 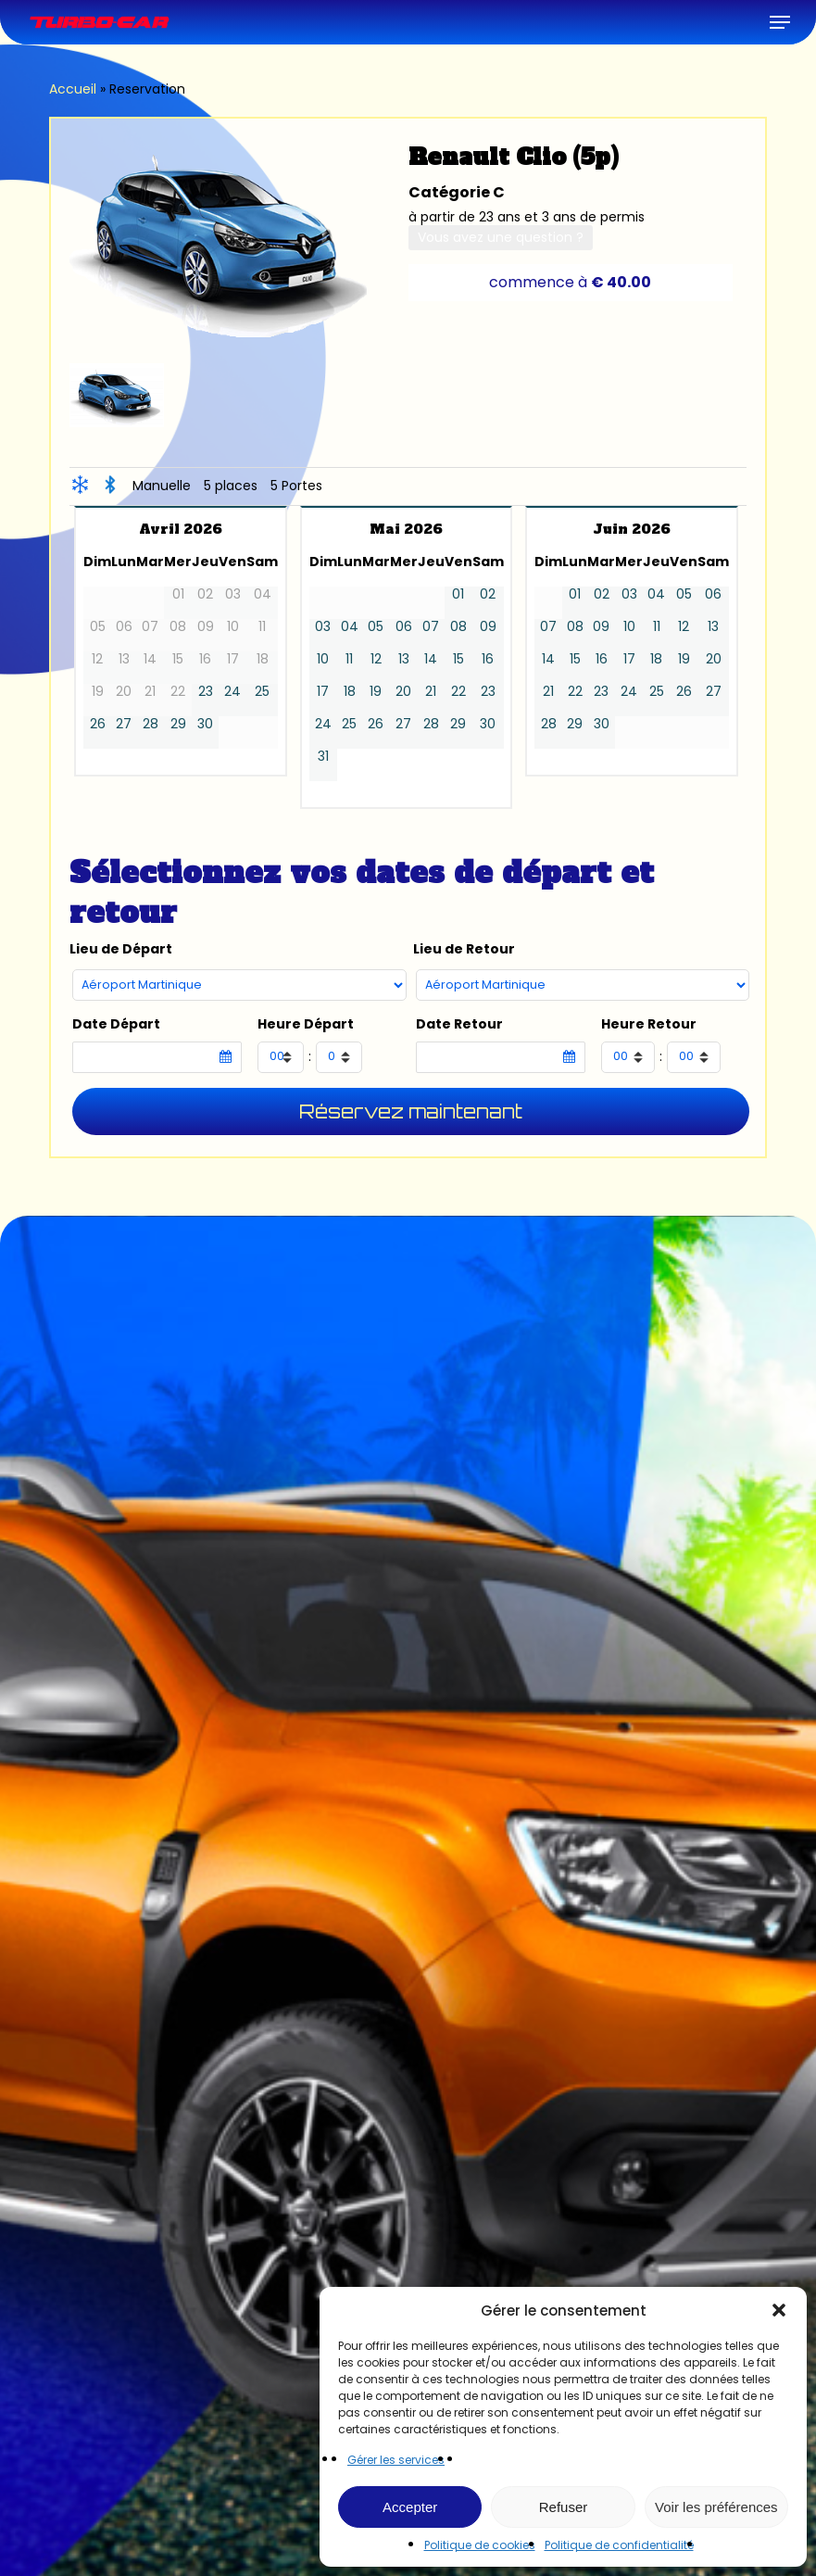 What do you see at coordinates (649, 1024) in the screenshot?
I see `Heure Retour` at bounding box center [649, 1024].